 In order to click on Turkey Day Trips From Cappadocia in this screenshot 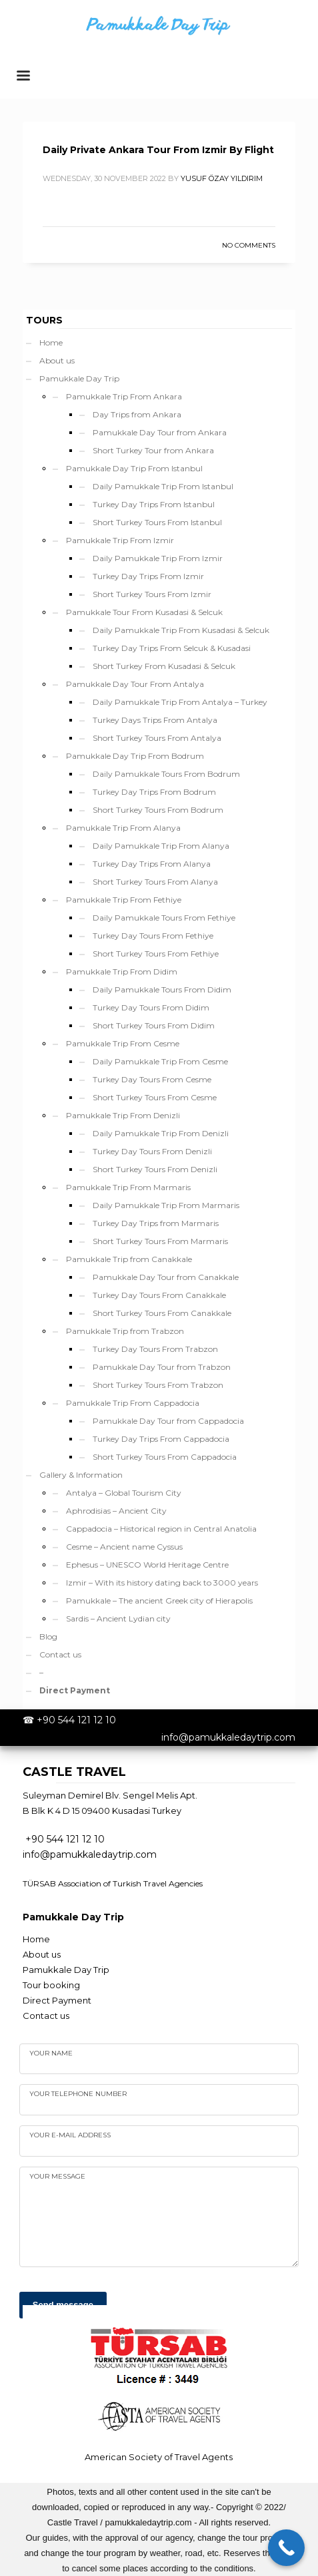, I will do `click(161, 1439)`.